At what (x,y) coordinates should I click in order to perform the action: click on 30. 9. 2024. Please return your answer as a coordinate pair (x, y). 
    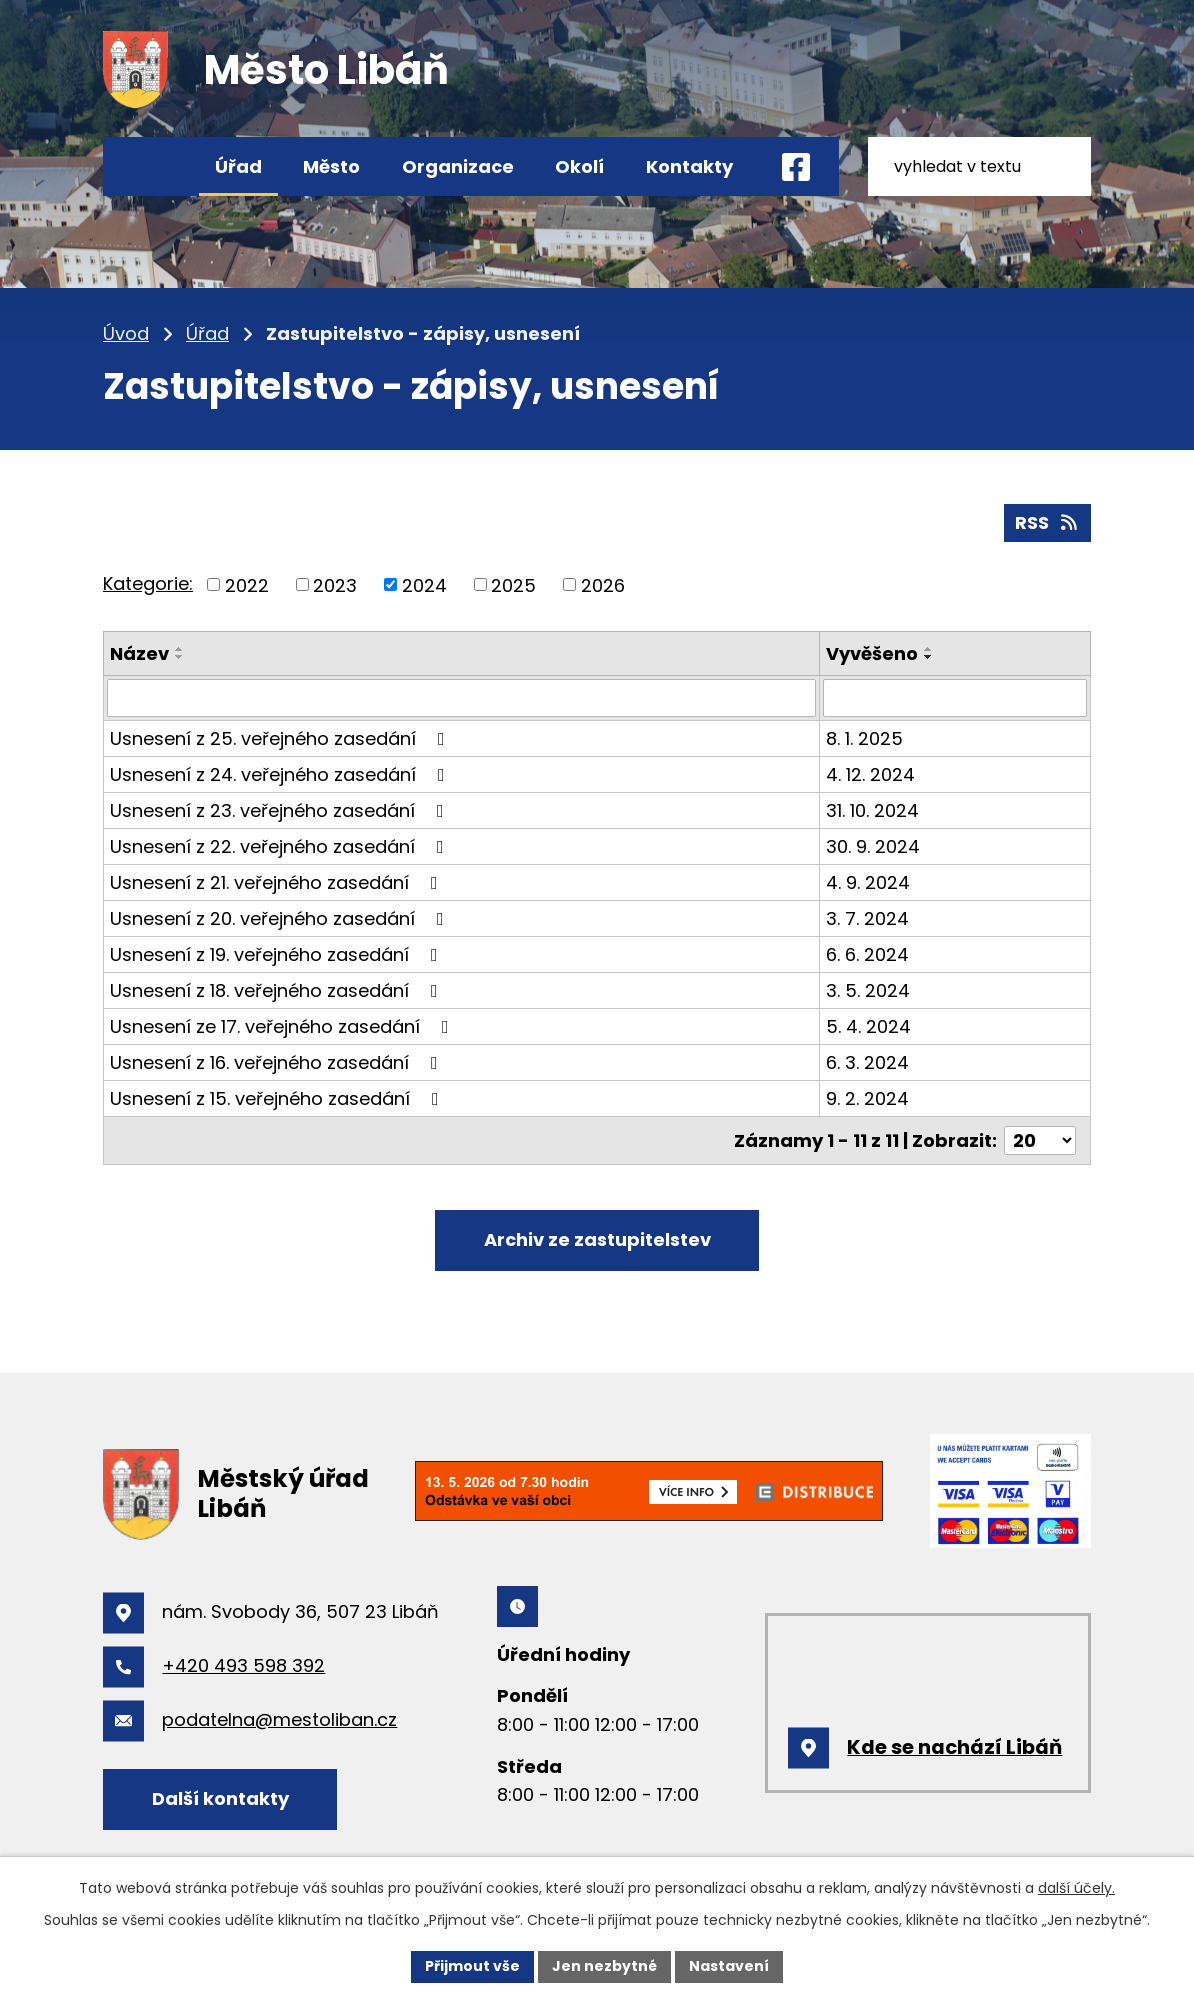
    Looking at the image, I should click on (873, 846).